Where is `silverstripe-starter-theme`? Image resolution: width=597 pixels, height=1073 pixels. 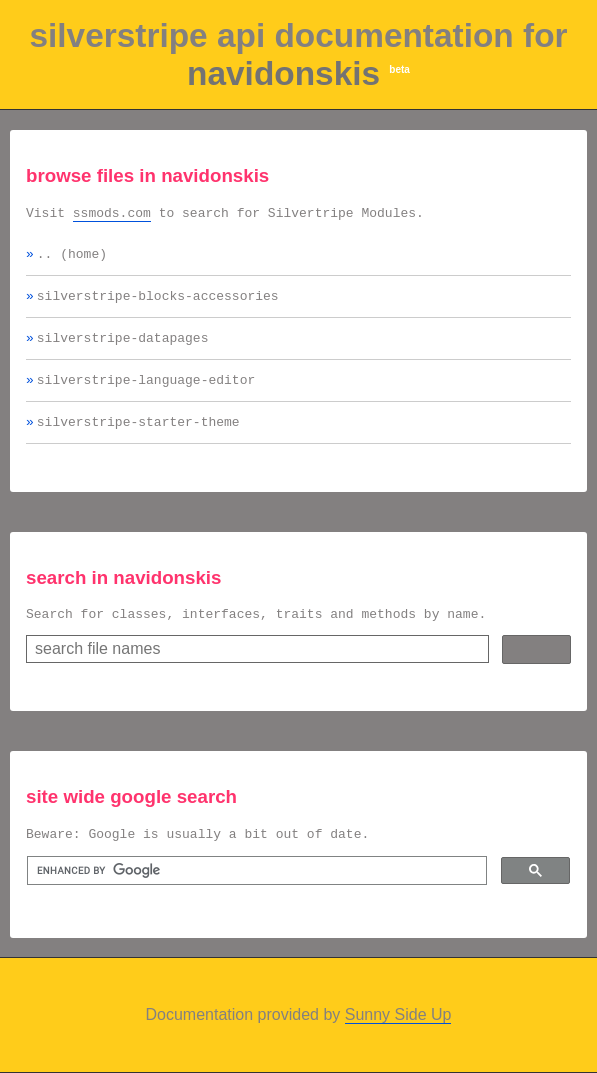
silverstripe-starter-theme is located at coordinates (138, 439).